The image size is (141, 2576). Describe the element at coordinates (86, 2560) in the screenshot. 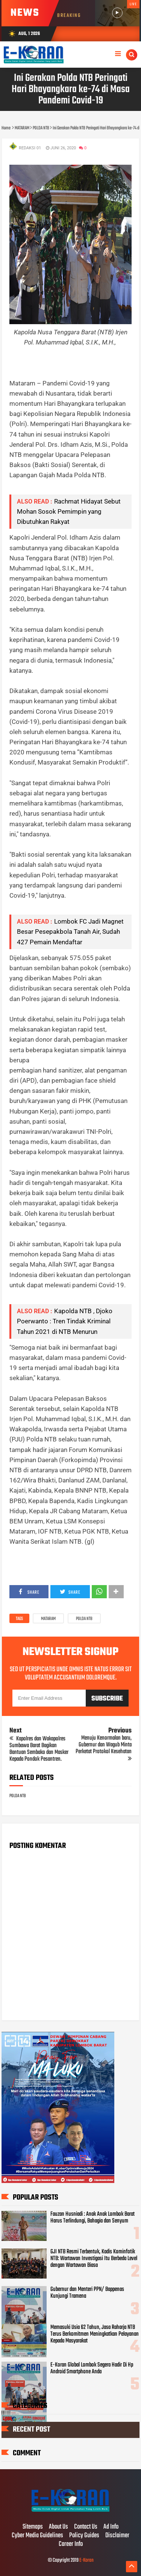

I see `E-Koran` at that location.